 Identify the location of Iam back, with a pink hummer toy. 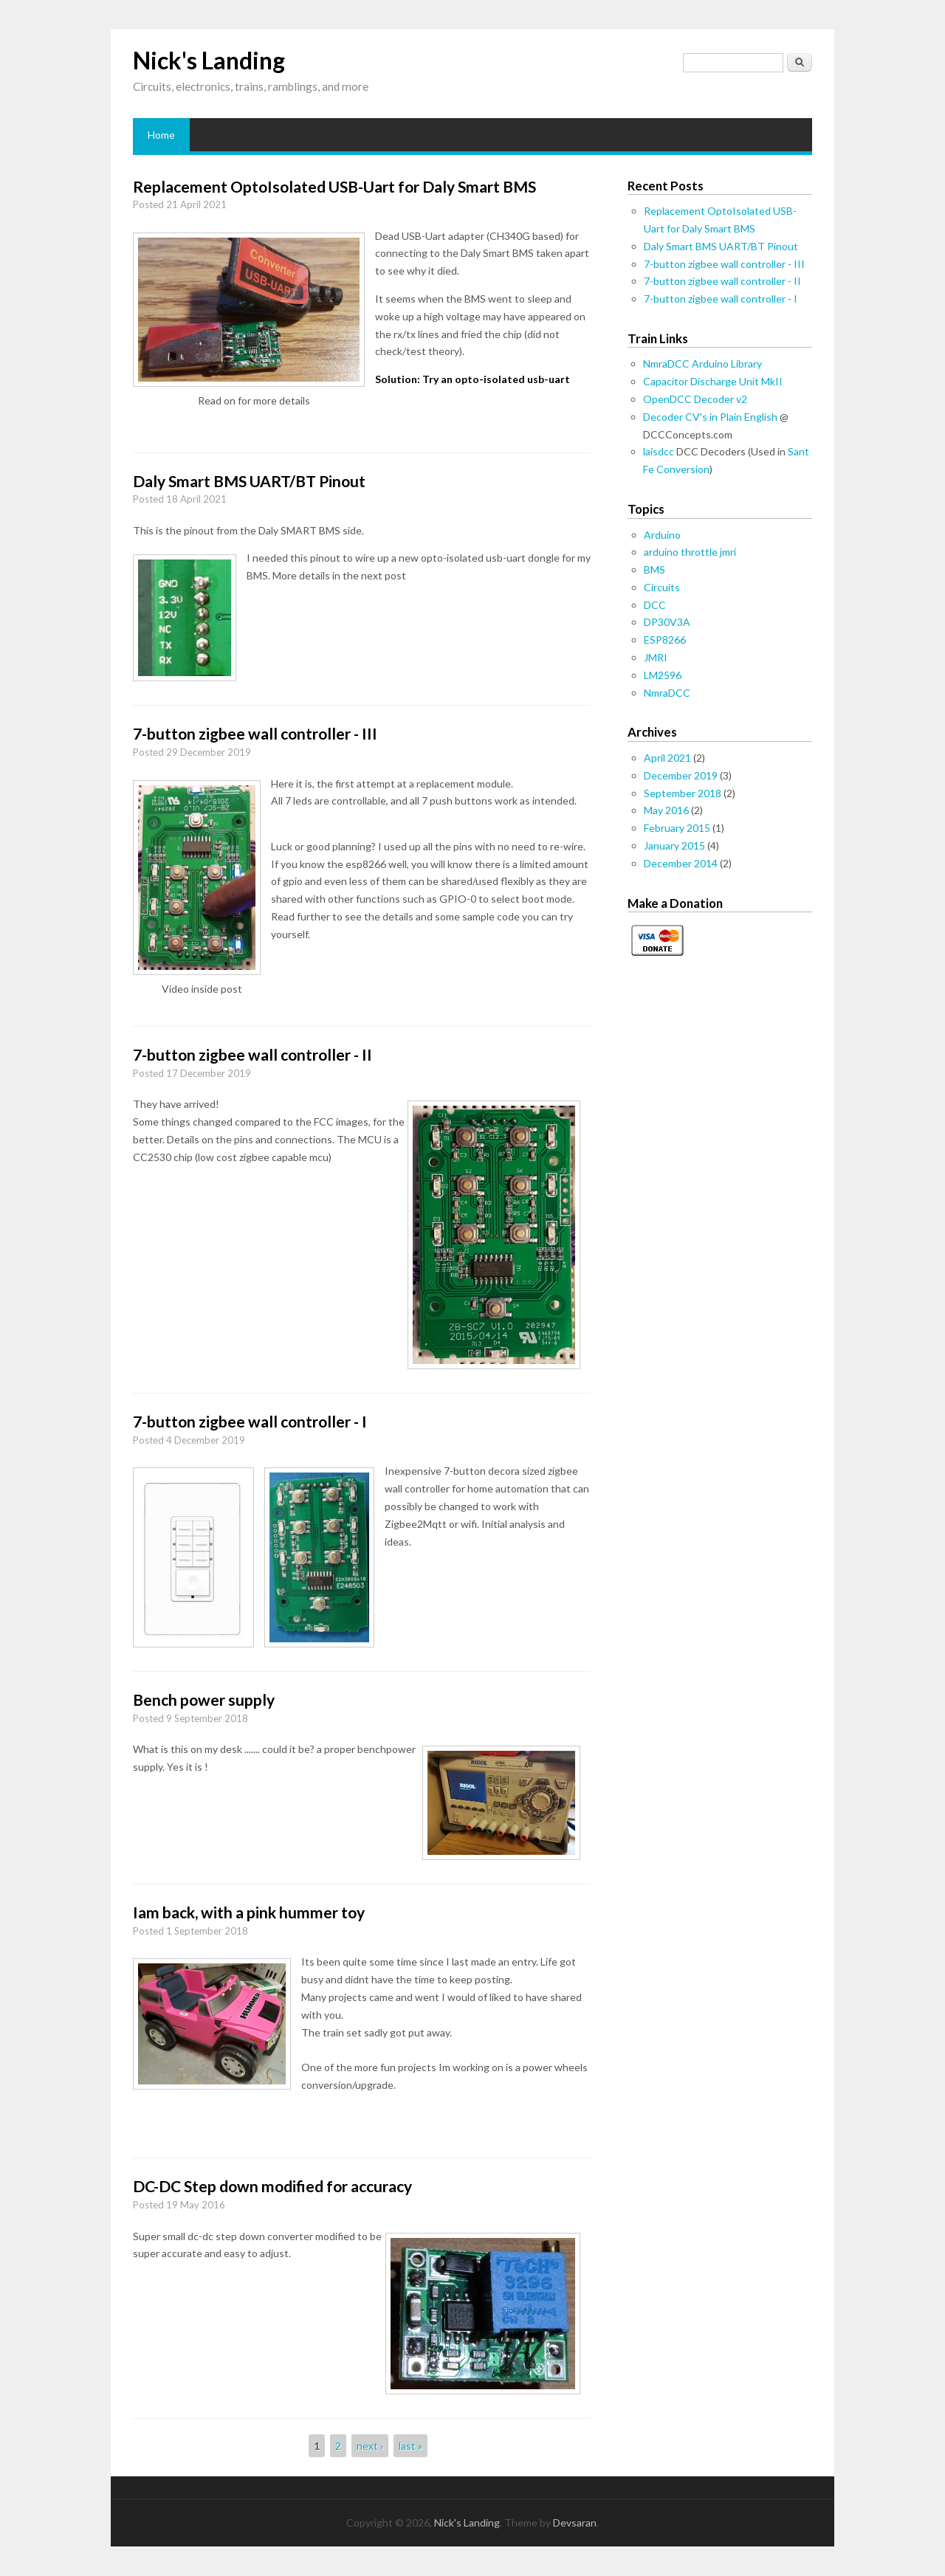
(249, 1912).